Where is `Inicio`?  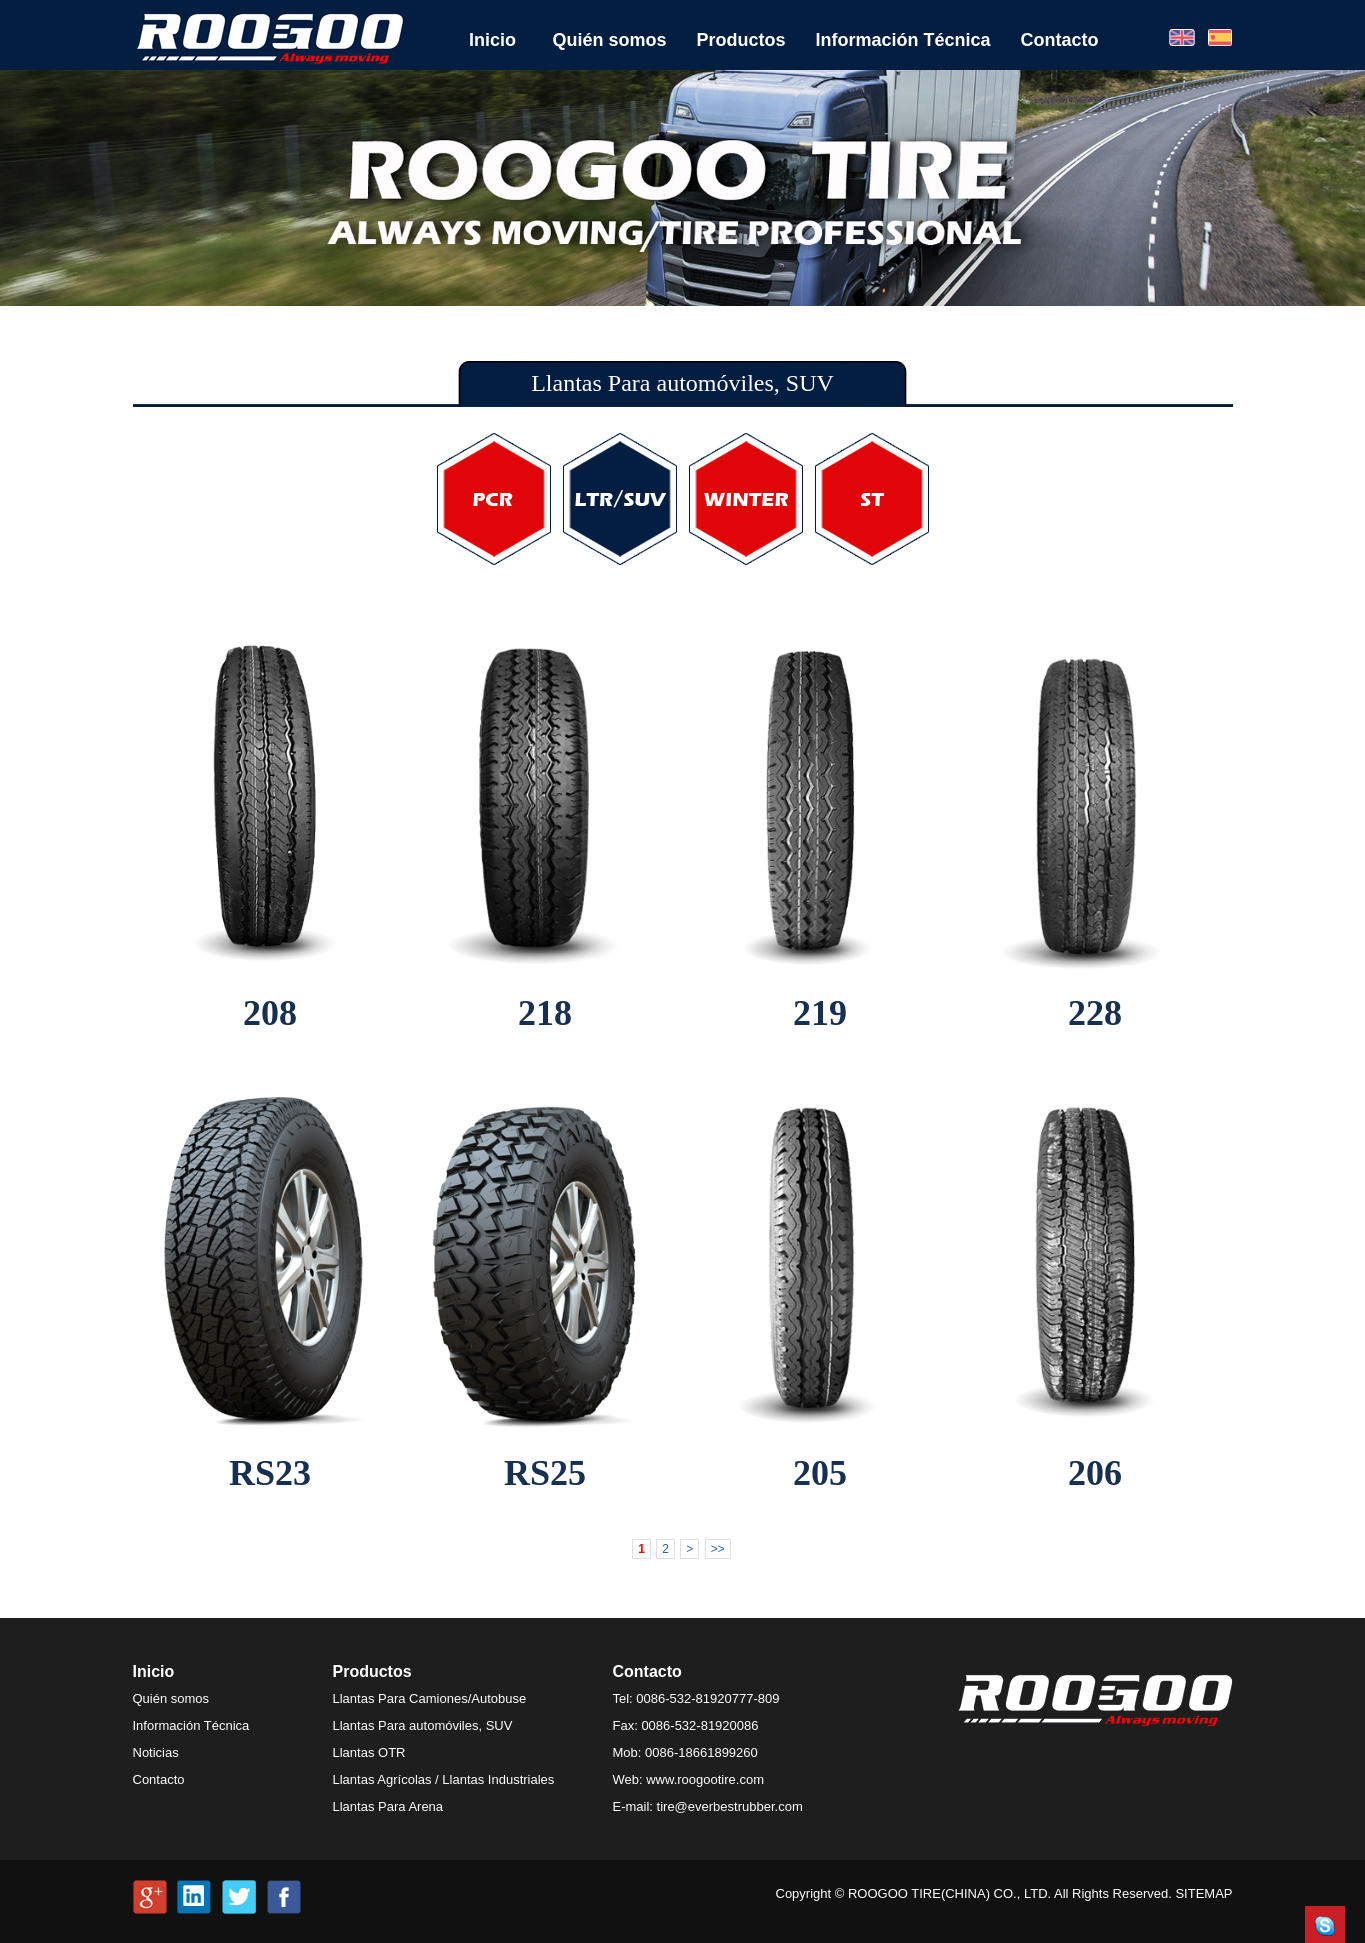 Inicio is located at coordinates (492, 40).